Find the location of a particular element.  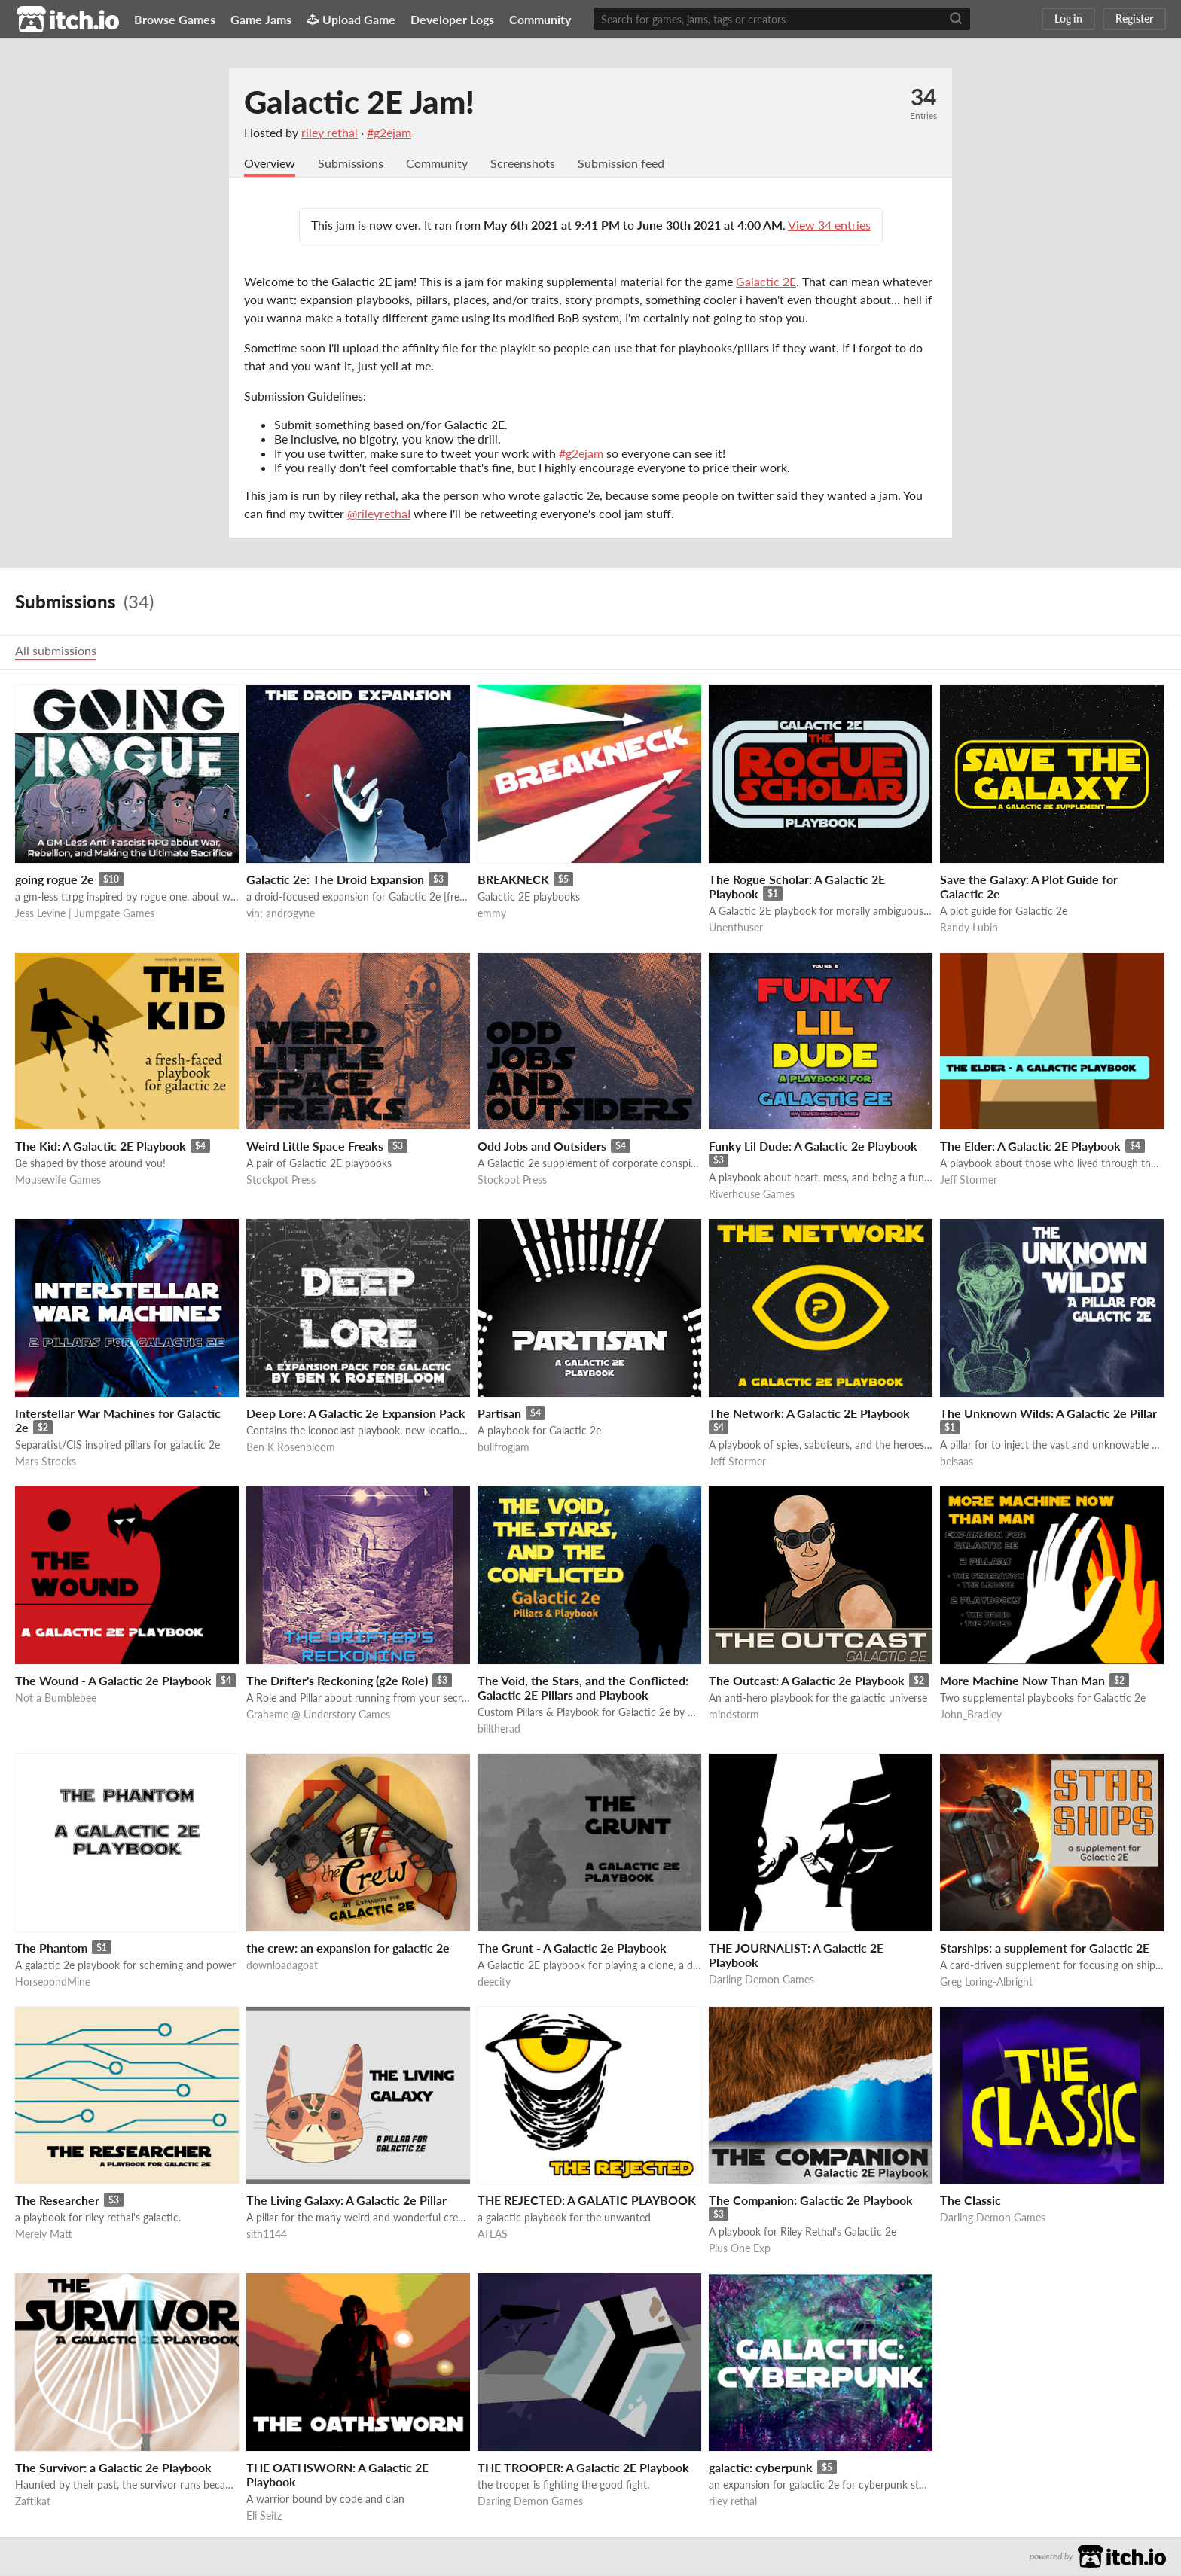

John_Bradley is located at coordinates (971, 1715).